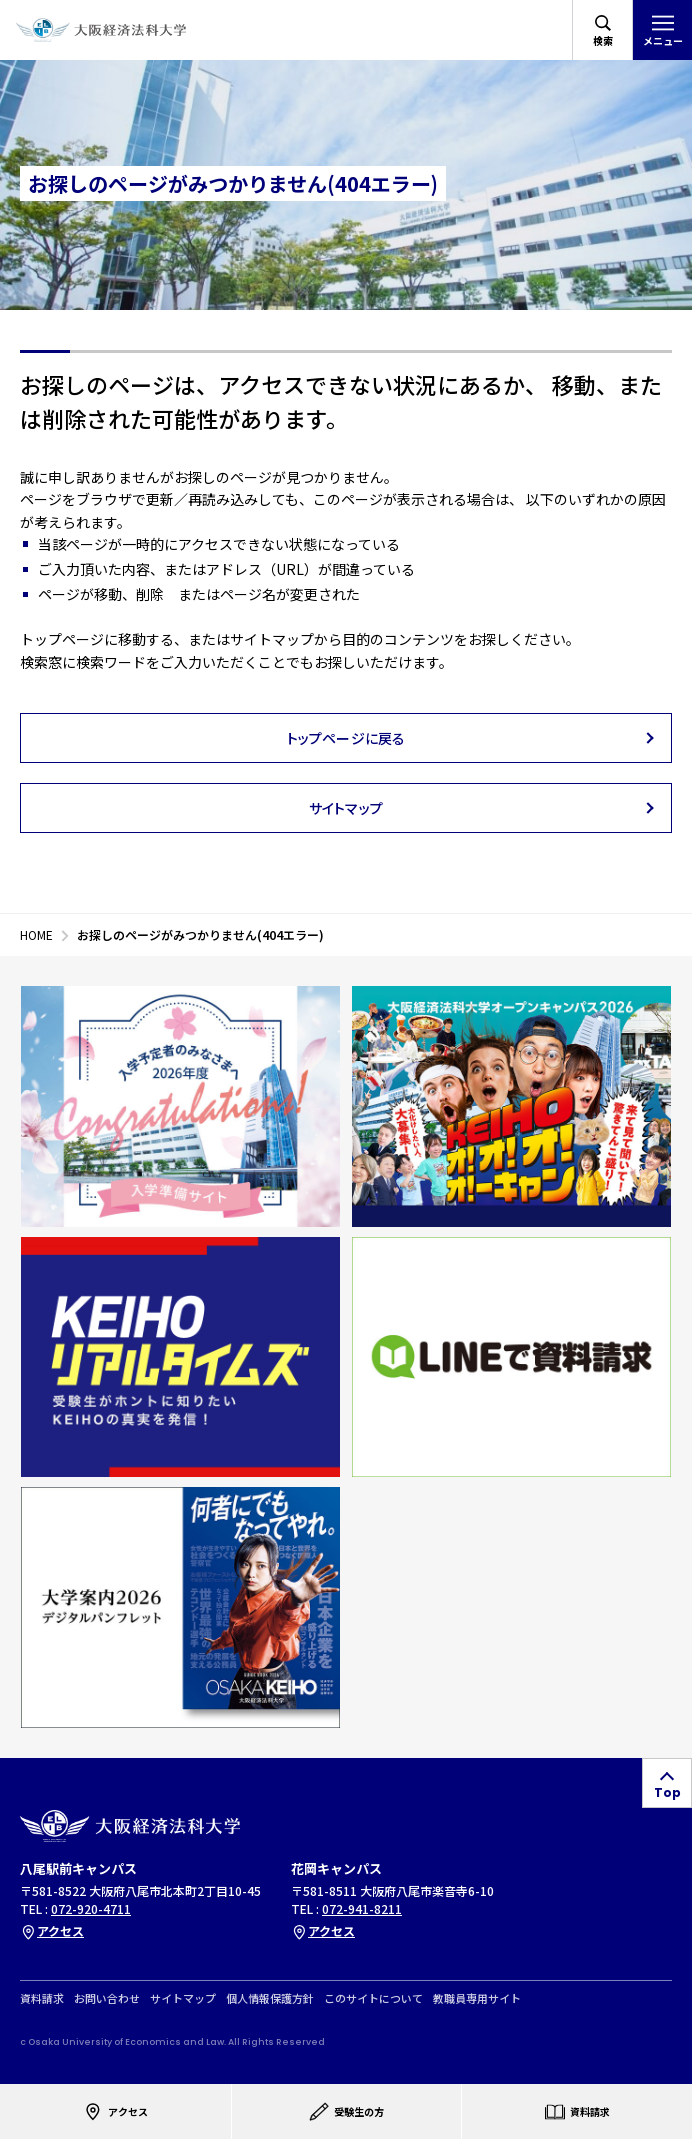  Describe the element at coordinates (270, 1997) in the screenshot. I see `個人情報保護方針` at that location.